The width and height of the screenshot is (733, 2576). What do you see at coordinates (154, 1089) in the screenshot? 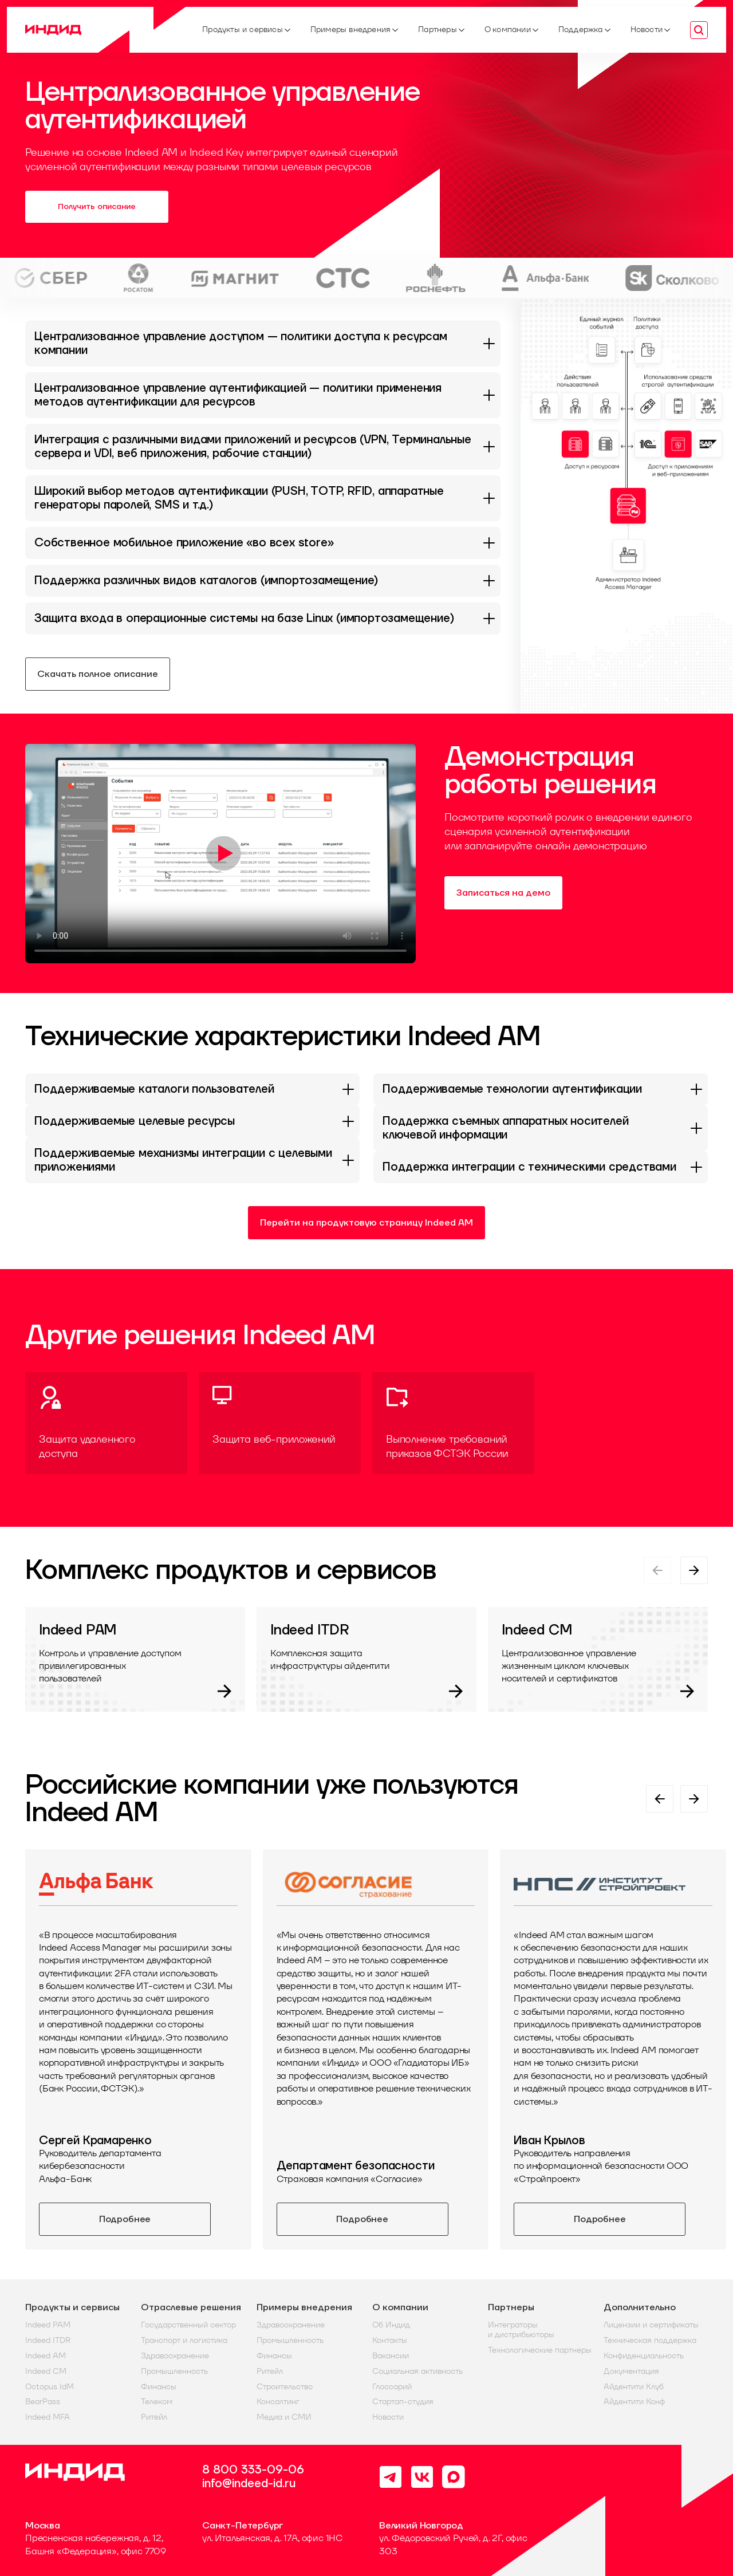
I see `Поддерживаемые каталоги пользователей` at bounding box center [154, 1089].